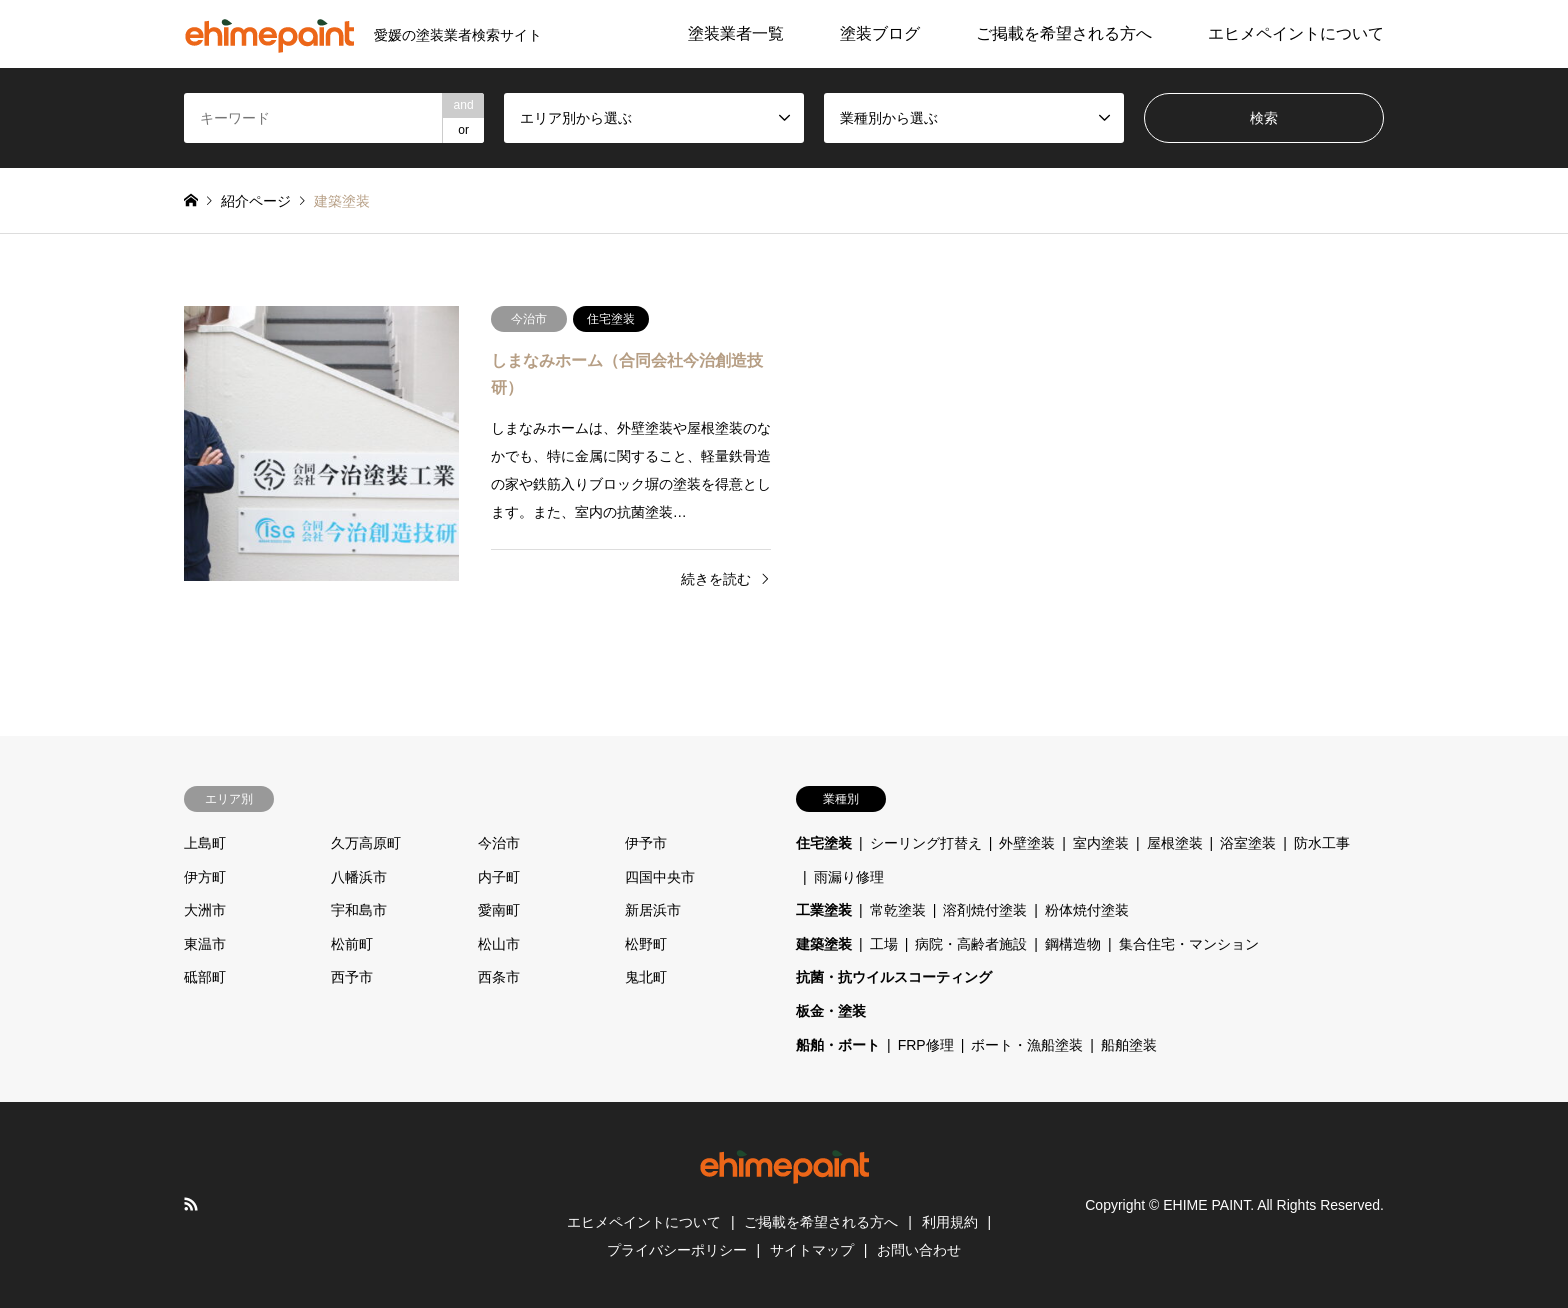  I want to click on ボート・漁船塗装, so click(1027, 1045).